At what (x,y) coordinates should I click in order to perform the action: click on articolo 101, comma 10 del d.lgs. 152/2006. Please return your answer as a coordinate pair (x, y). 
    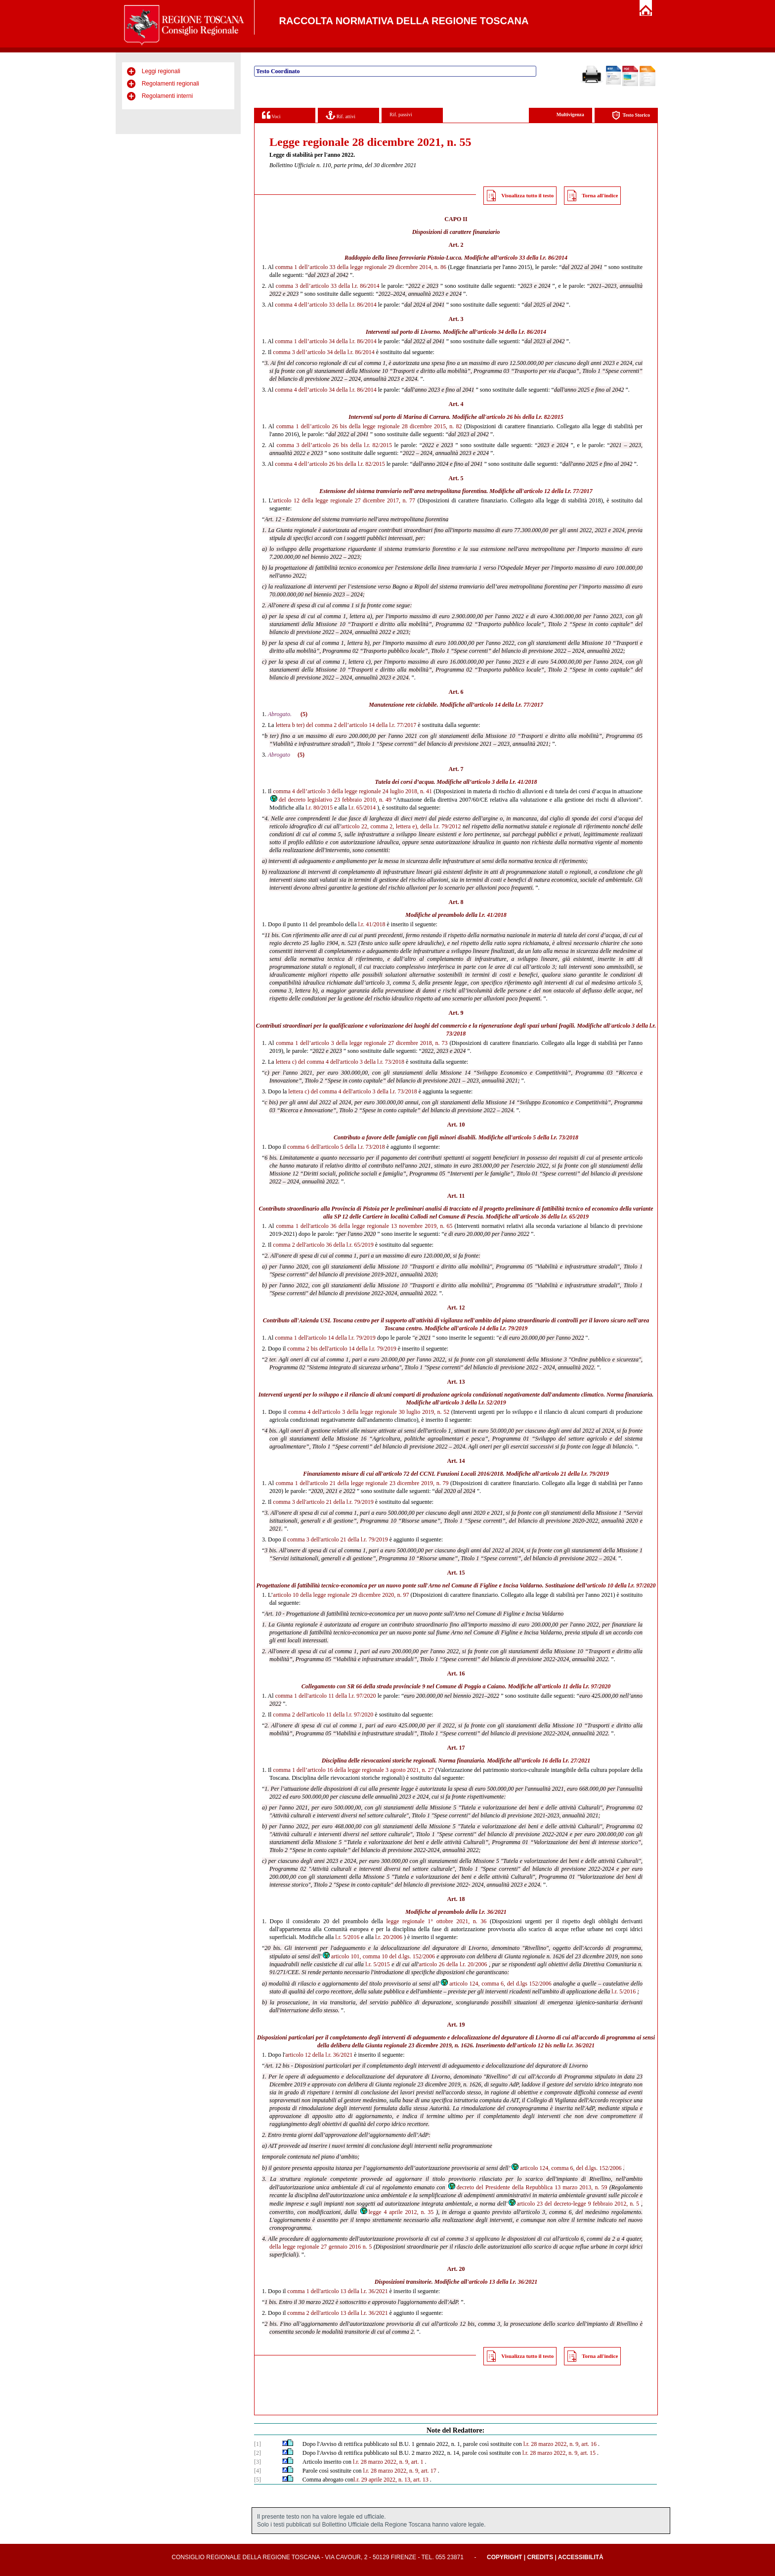
    Looking at the image, I should click on (378, 1956).